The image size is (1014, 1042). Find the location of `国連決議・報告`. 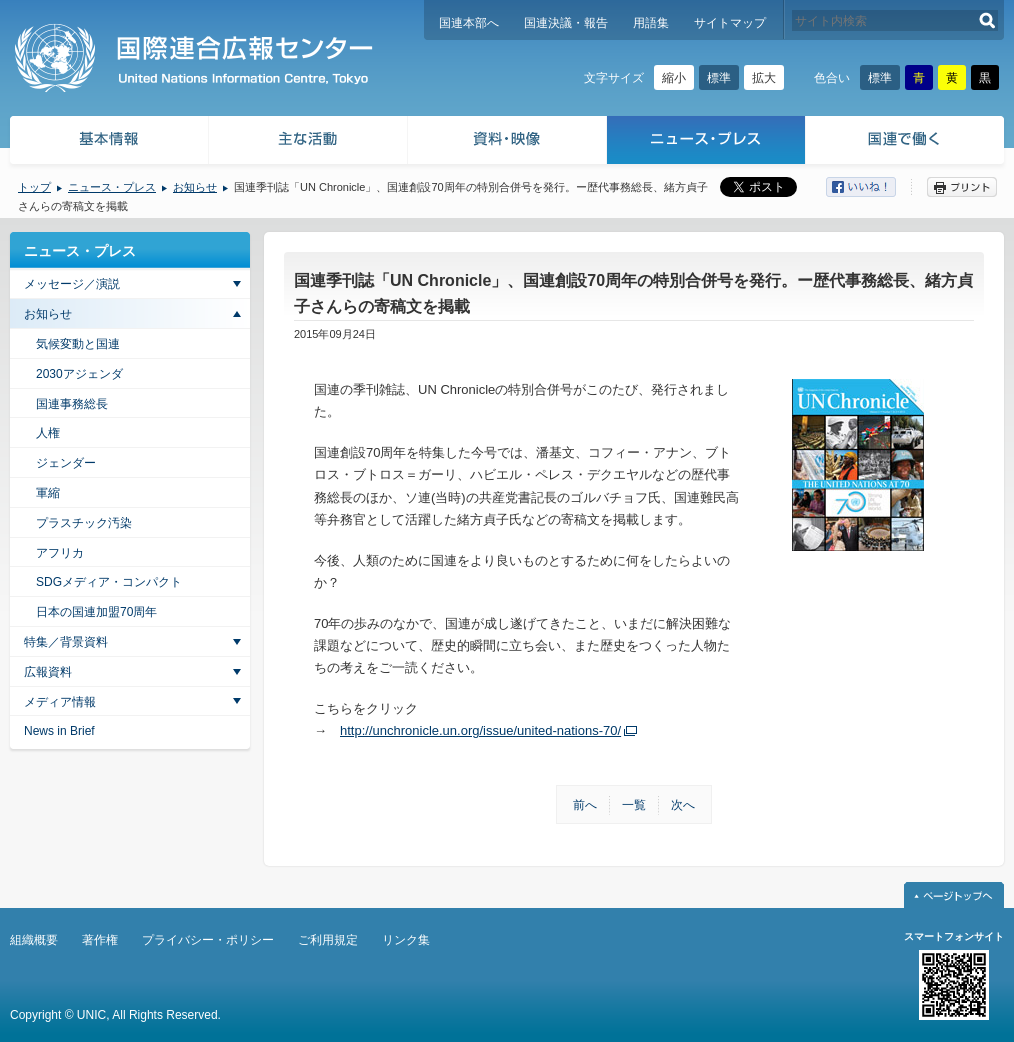

国連決議・報告 is located at coordinates (566, 23).